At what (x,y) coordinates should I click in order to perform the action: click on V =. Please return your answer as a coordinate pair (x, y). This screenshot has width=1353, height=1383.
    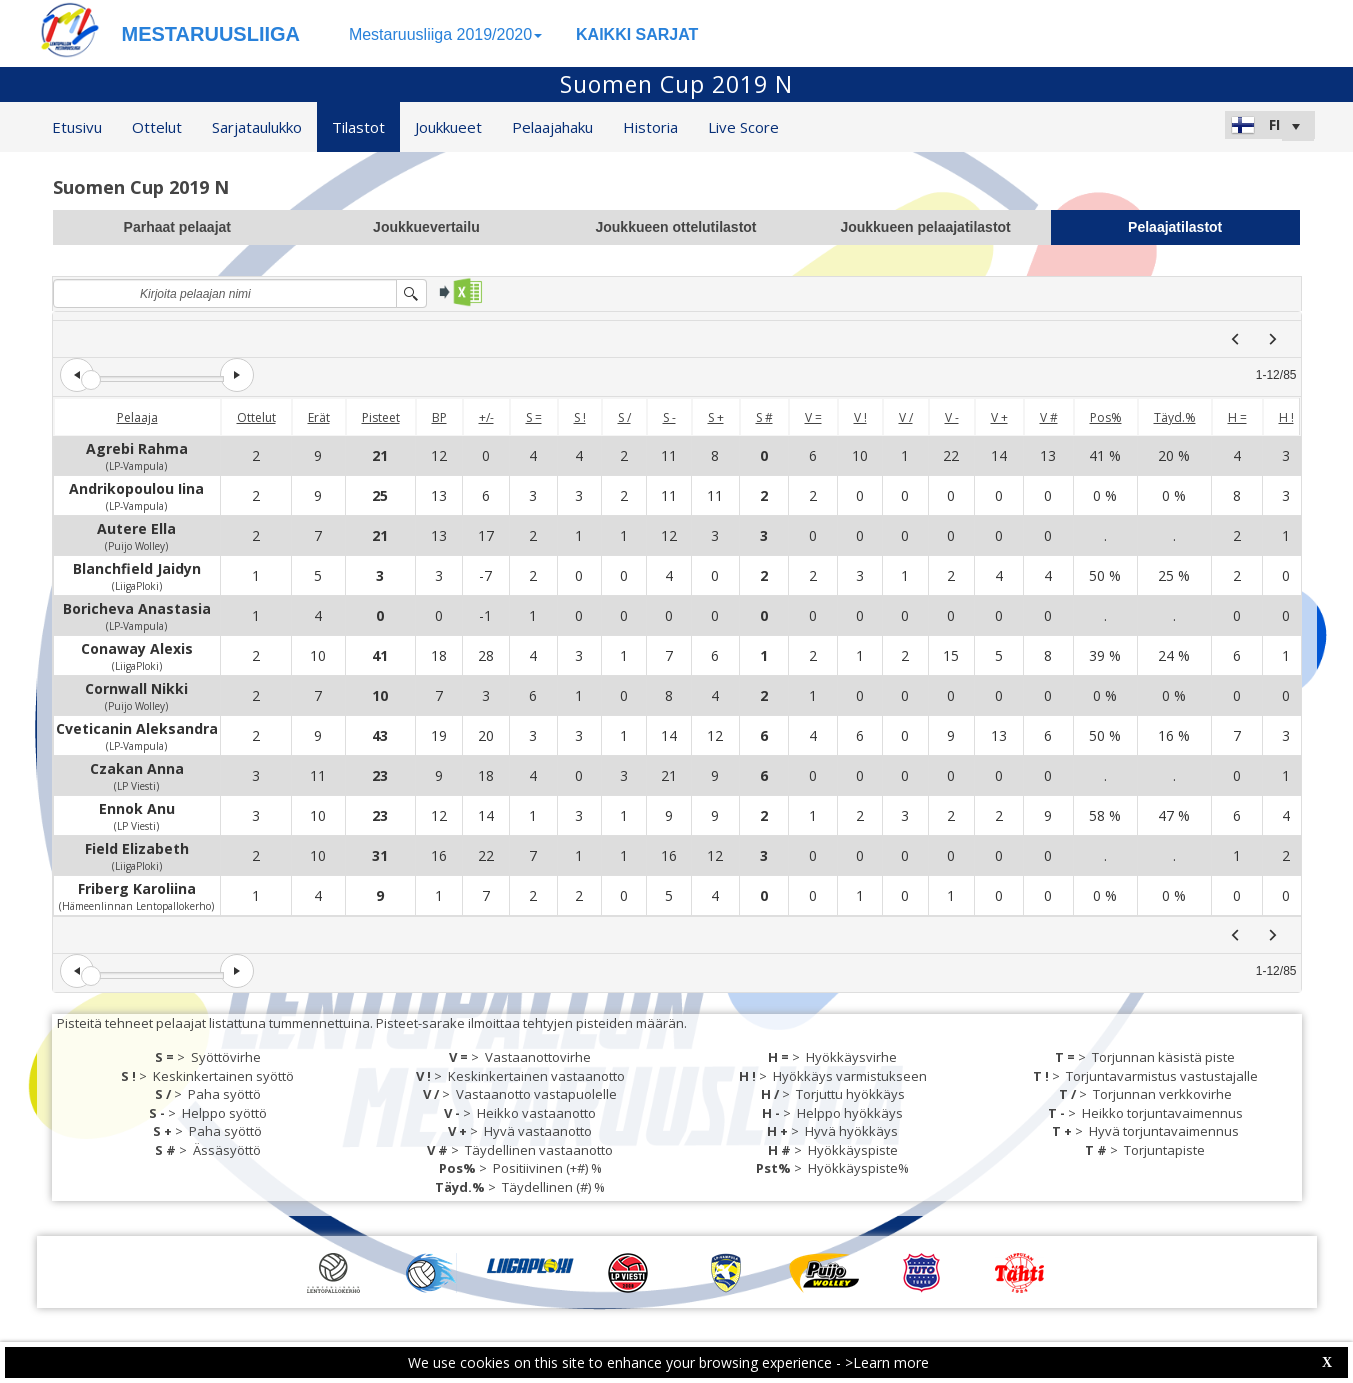
    Looking at the image, I should click on (813, 417).